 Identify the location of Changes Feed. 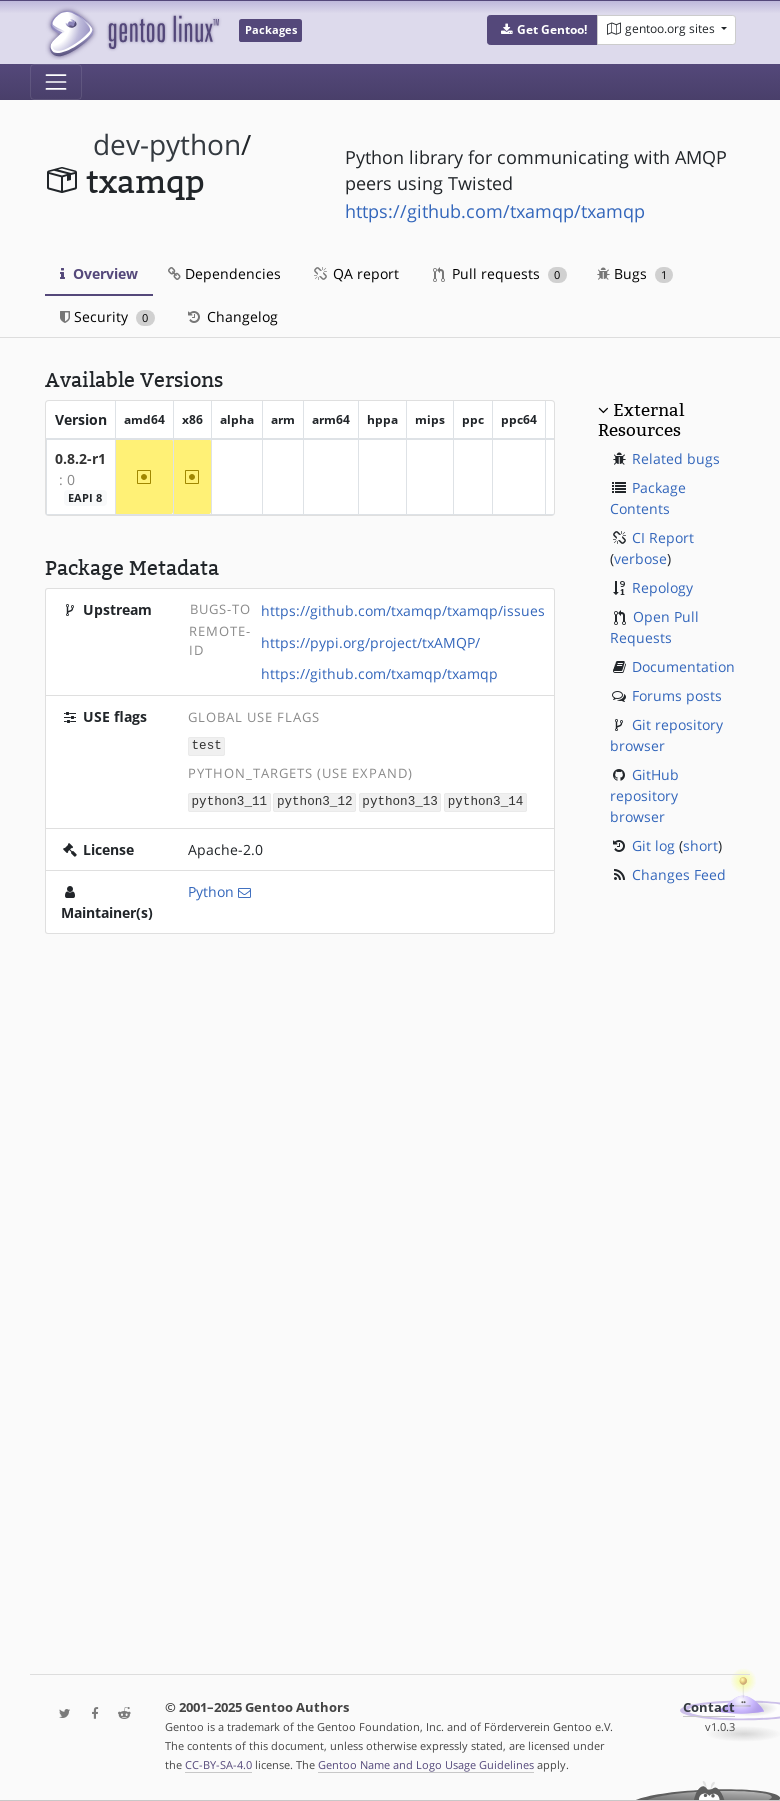
(679, 874).